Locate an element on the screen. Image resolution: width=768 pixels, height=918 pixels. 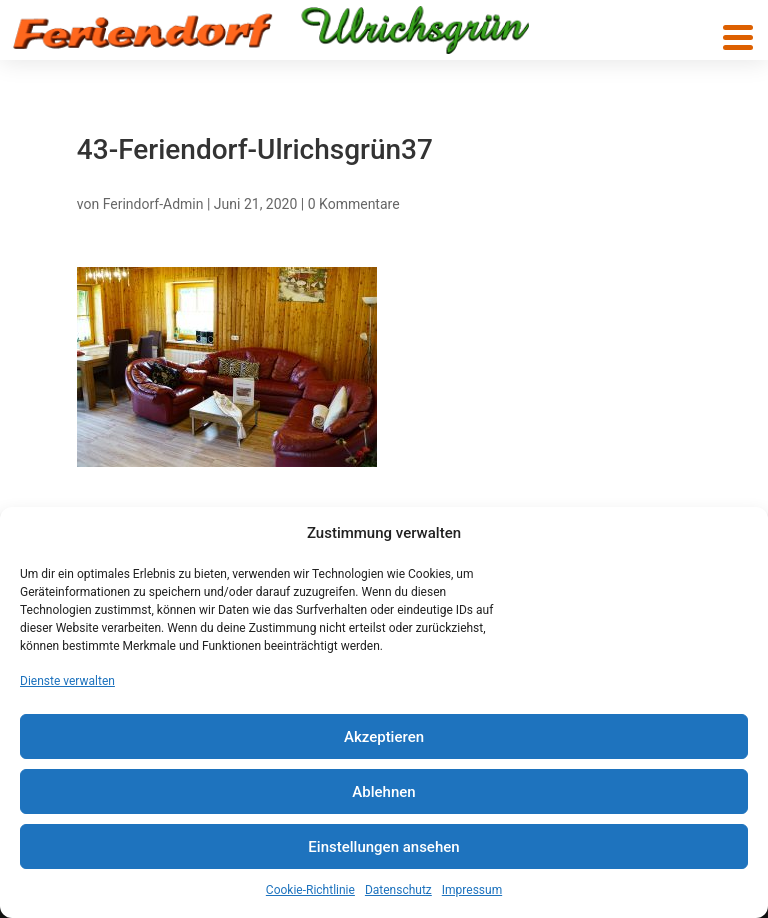
Einstellungen ansehen is located at coordinates (383, 847).